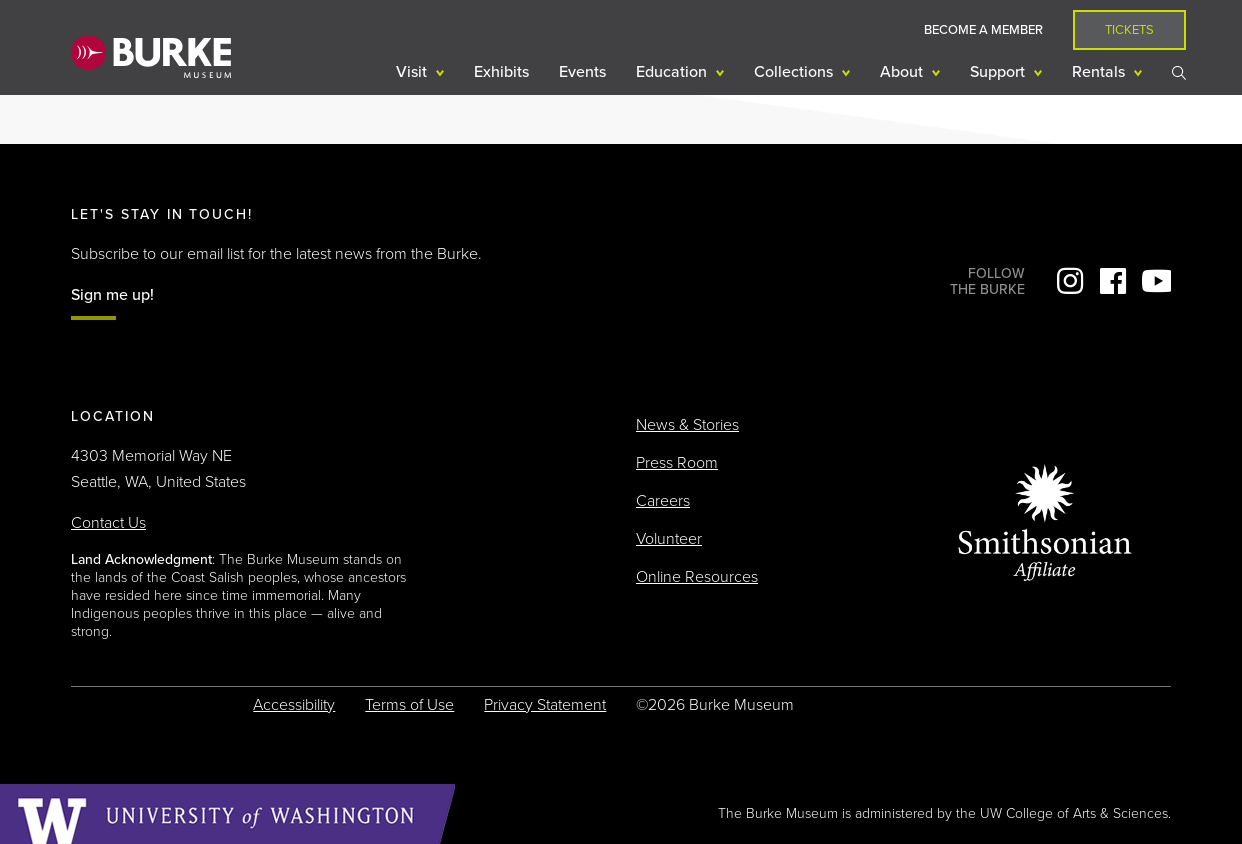  I want to click on Facebook, so click(1113, 281).